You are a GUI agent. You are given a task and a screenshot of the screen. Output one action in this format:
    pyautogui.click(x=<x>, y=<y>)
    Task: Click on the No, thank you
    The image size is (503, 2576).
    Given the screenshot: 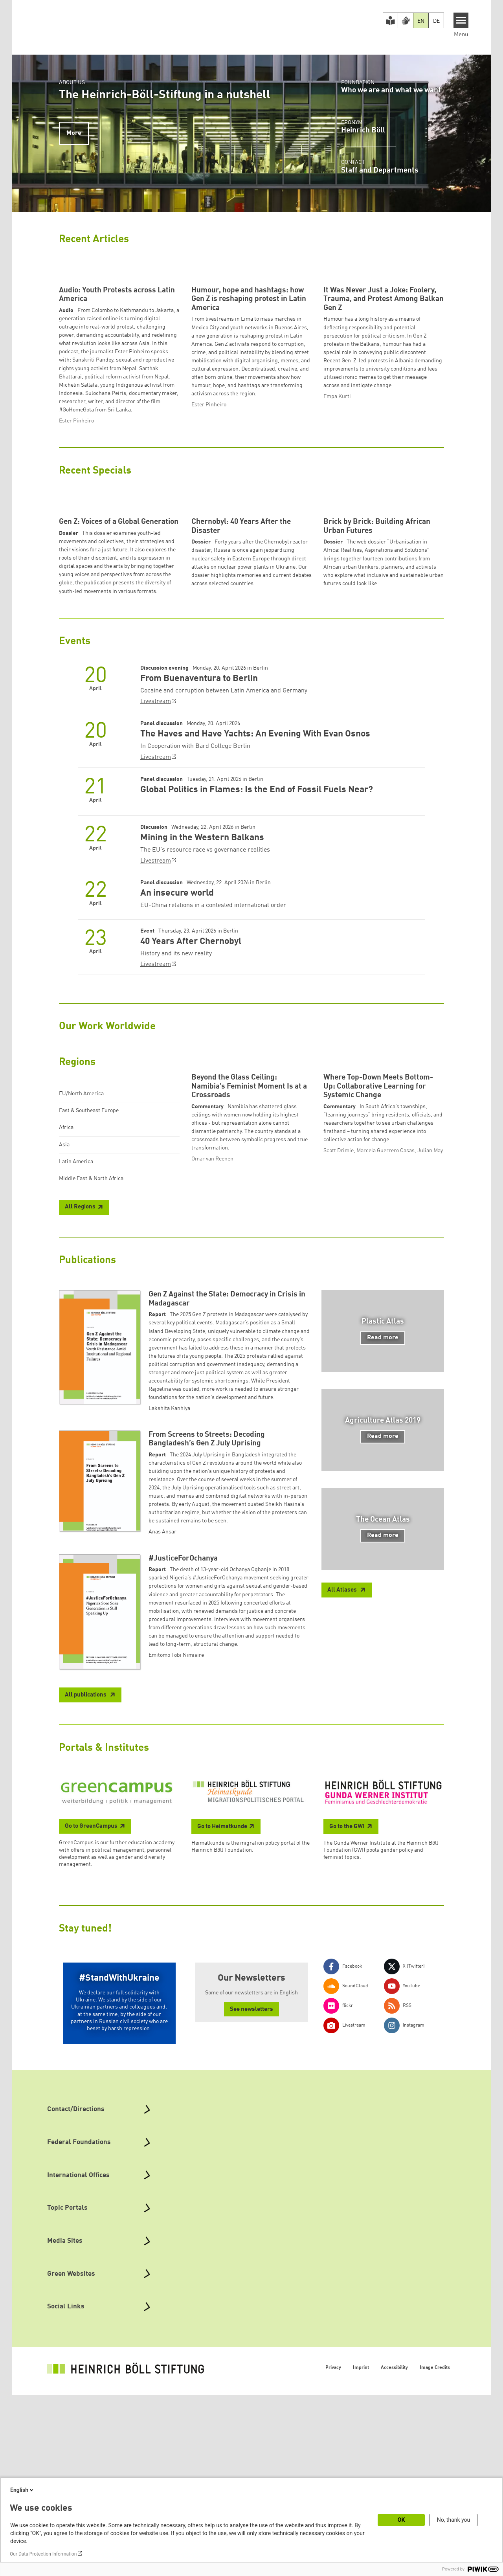 What is the action you would take?
    pyautogui.click(x=453, y=2520)
    